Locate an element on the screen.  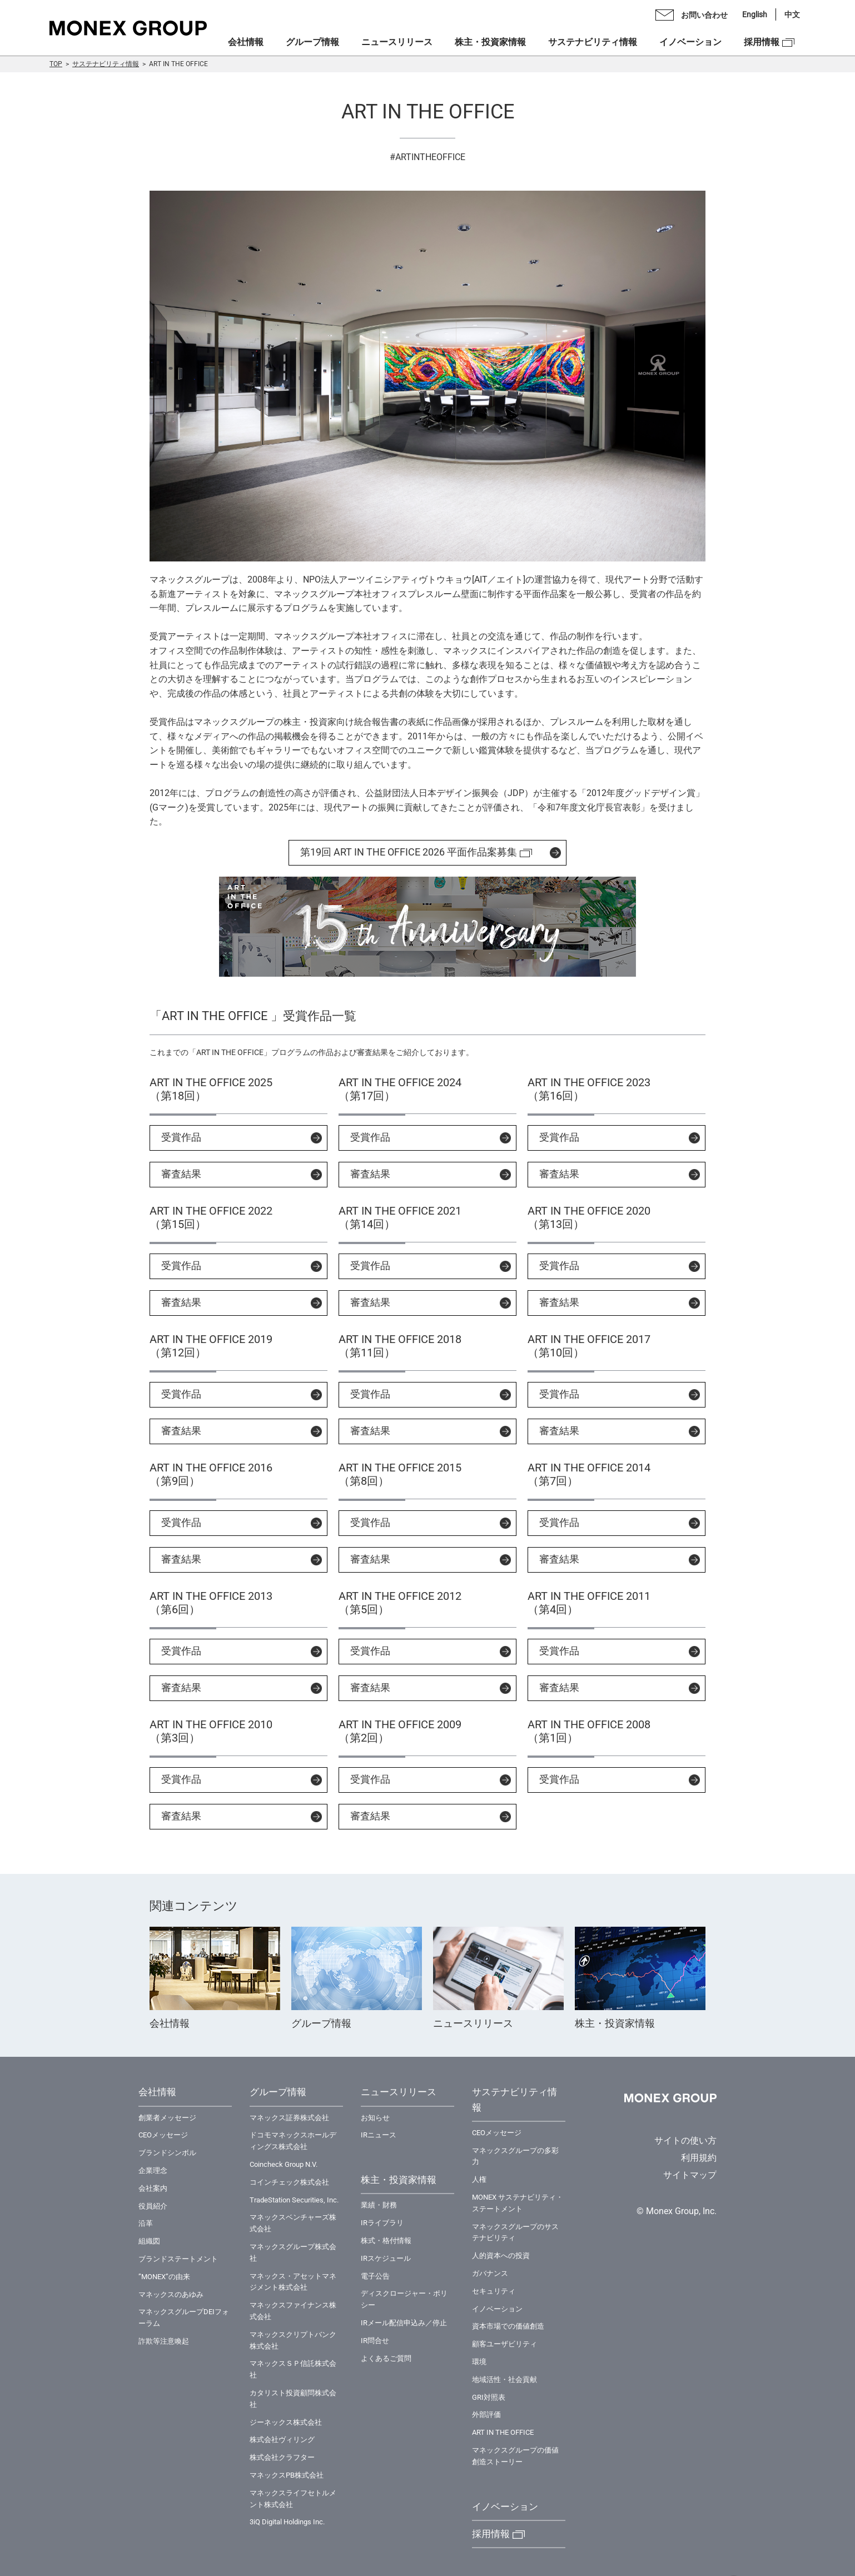
English is located at coordinates (754, 14).